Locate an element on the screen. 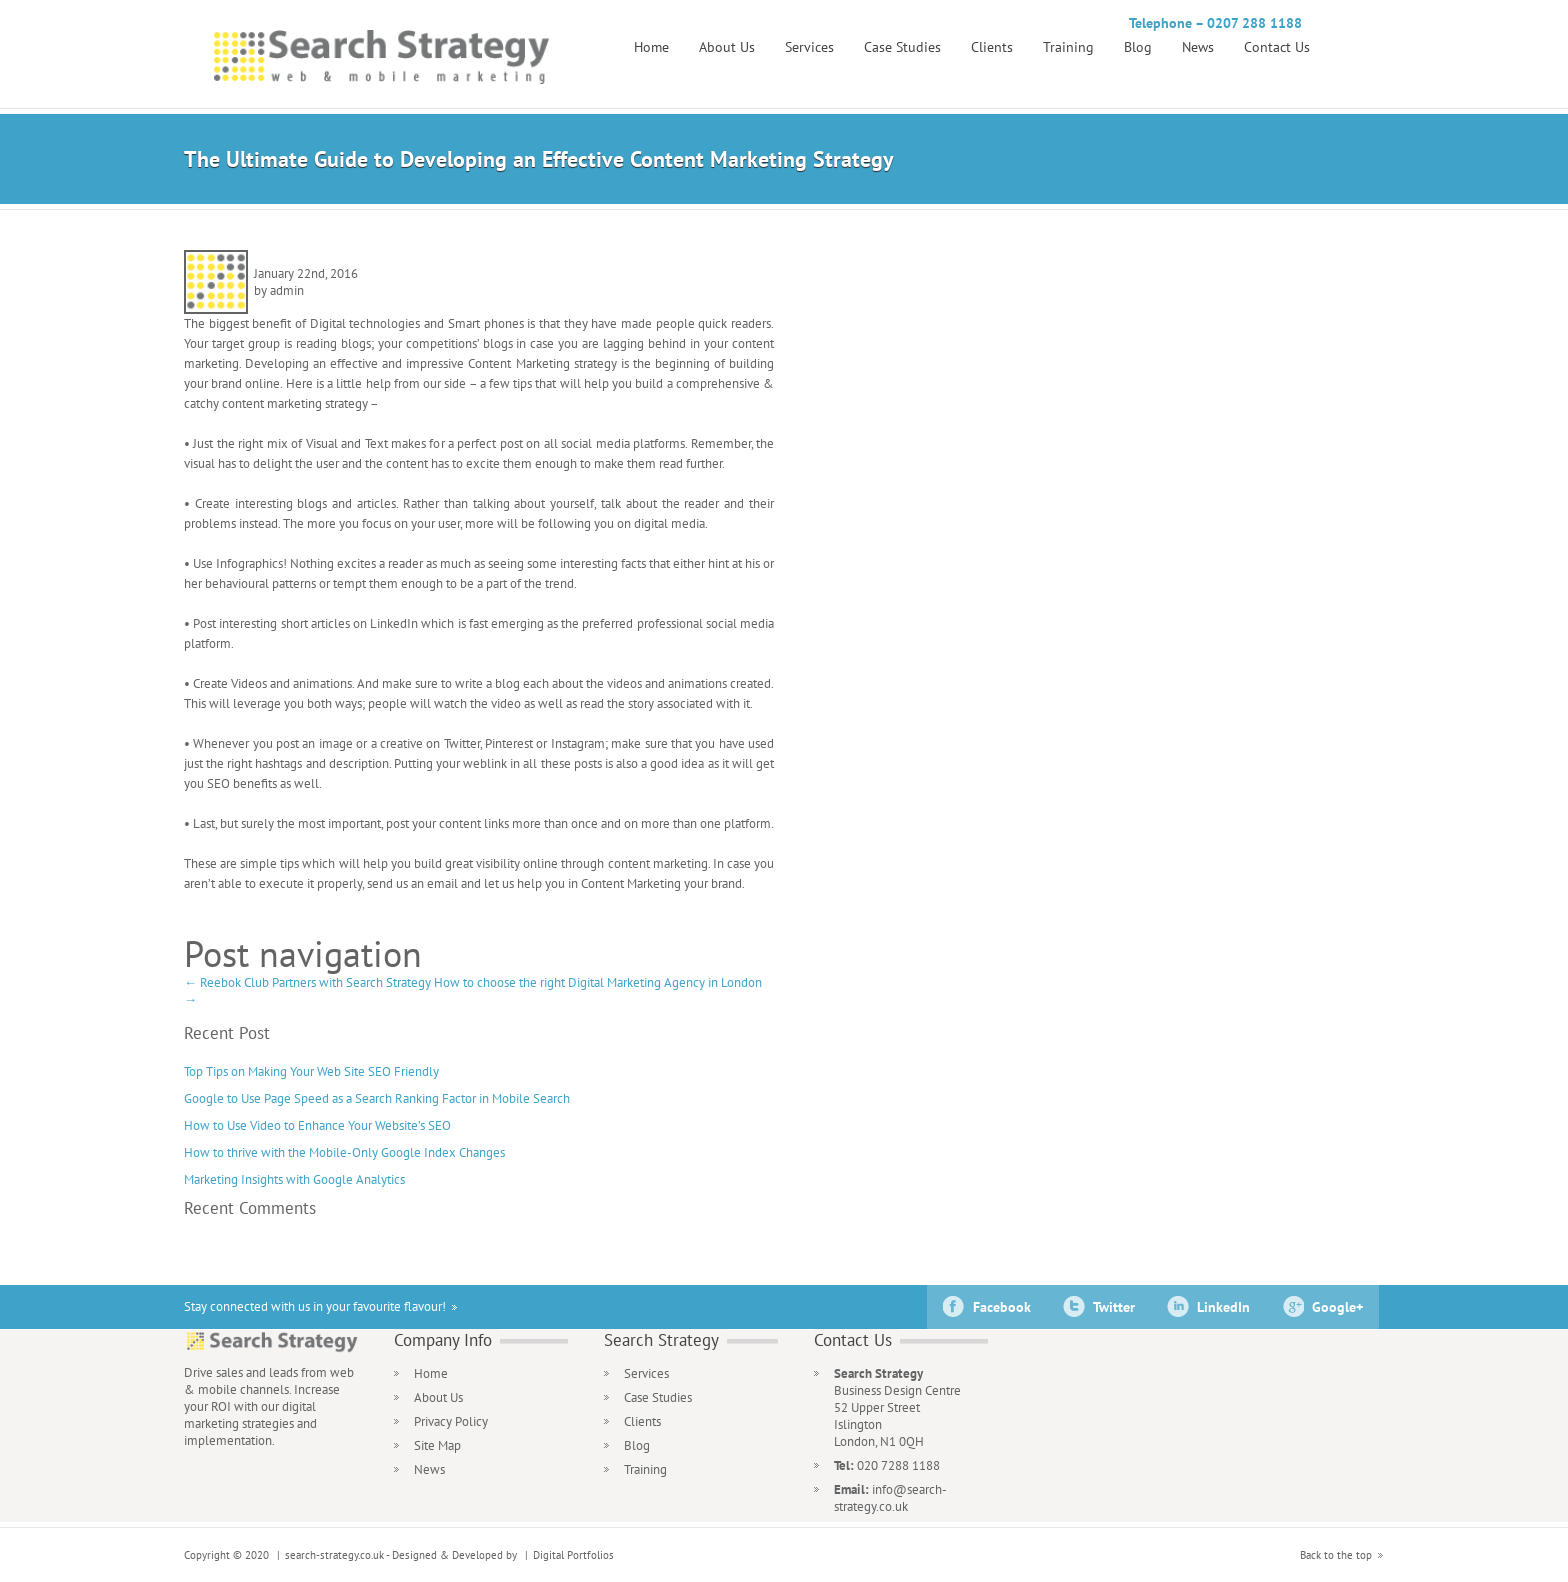 Image resolution: width=1568 pixels, height=1582 pixels. How to thrive with the Mobile-Only Google Index Changes is located at coordinates (344, 1152).